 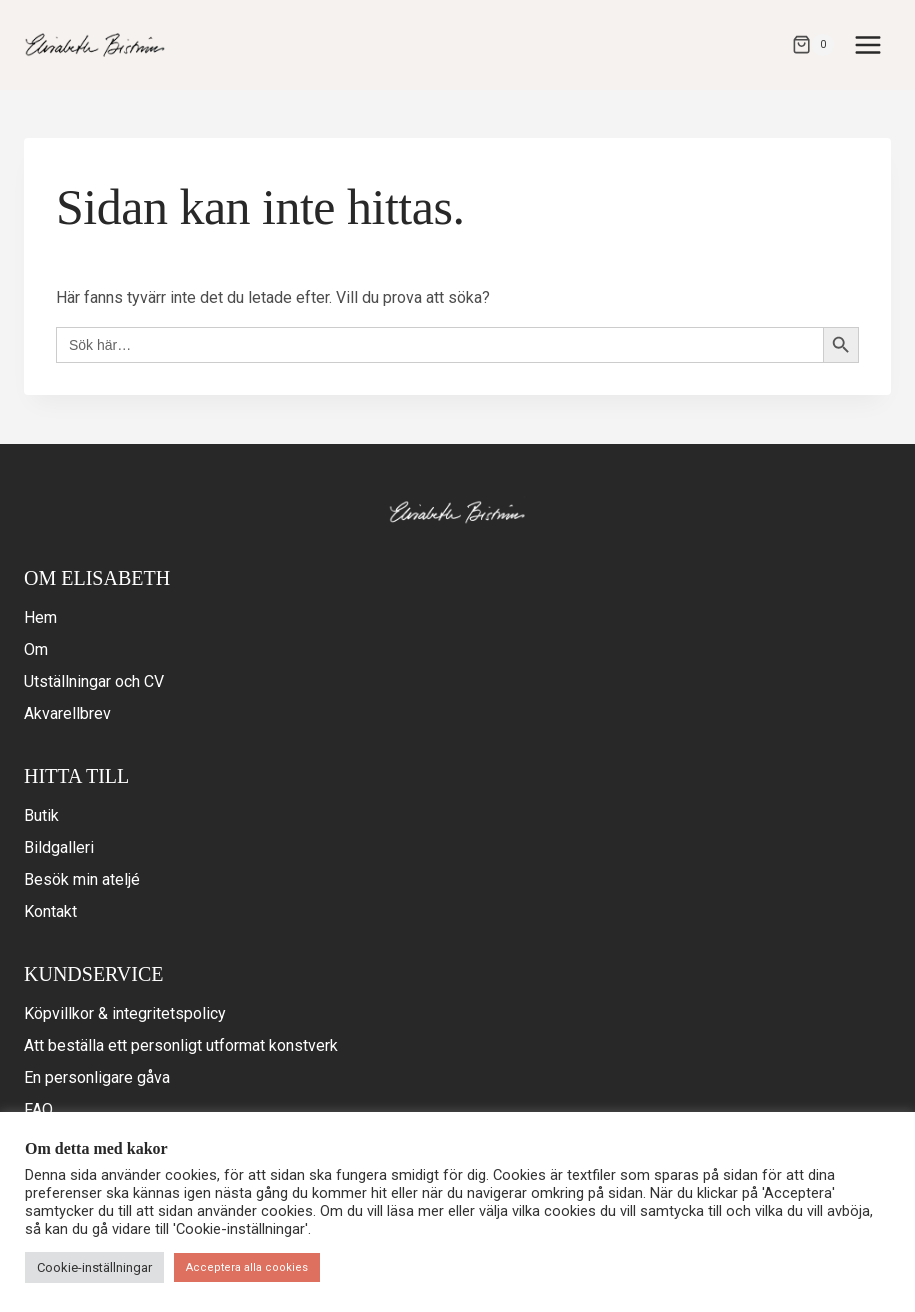 I want to click on Cookie-inställningar [button], so click(x=94, y=1267).